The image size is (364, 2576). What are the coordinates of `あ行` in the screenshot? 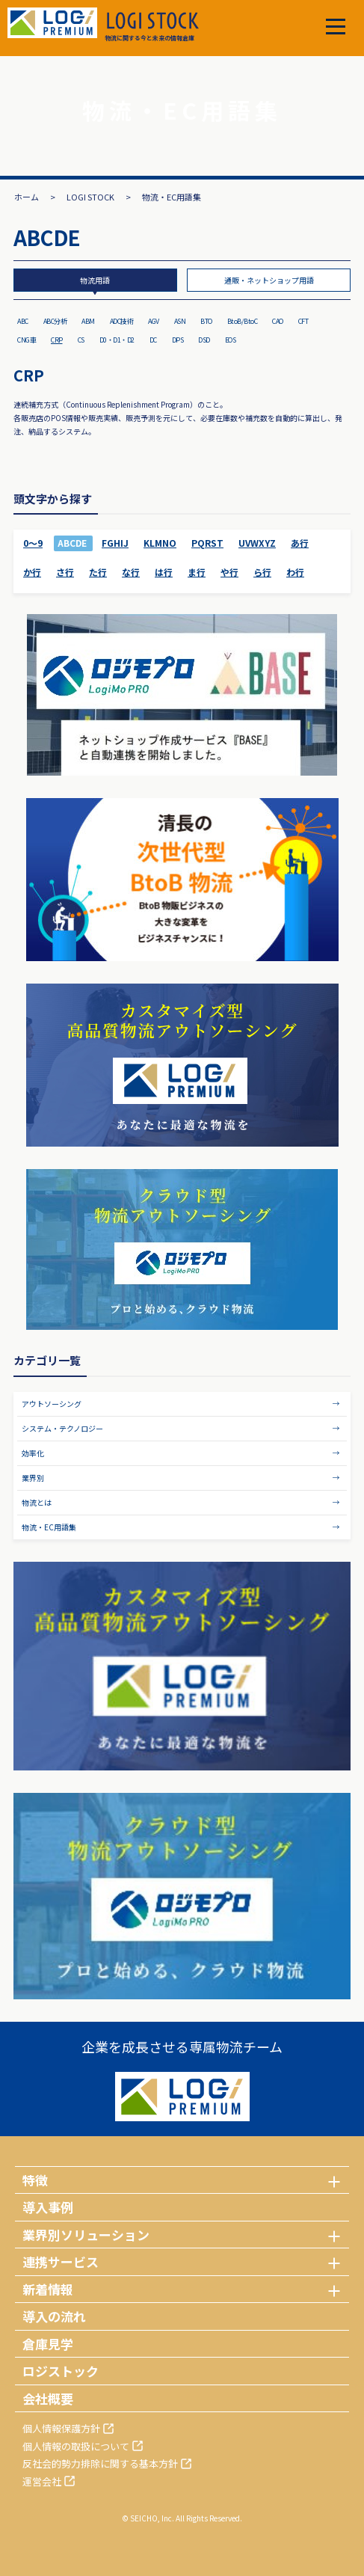 It's located at (300, 542).